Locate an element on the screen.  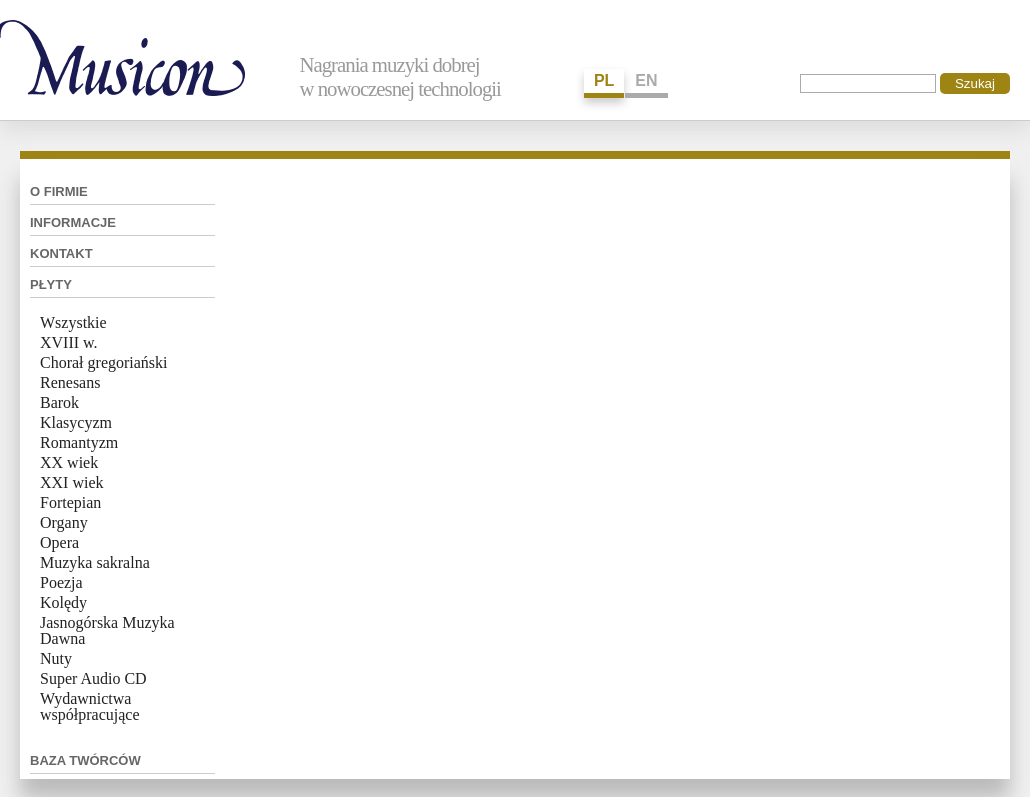
Szukaj is located at coordinates (975, 83).